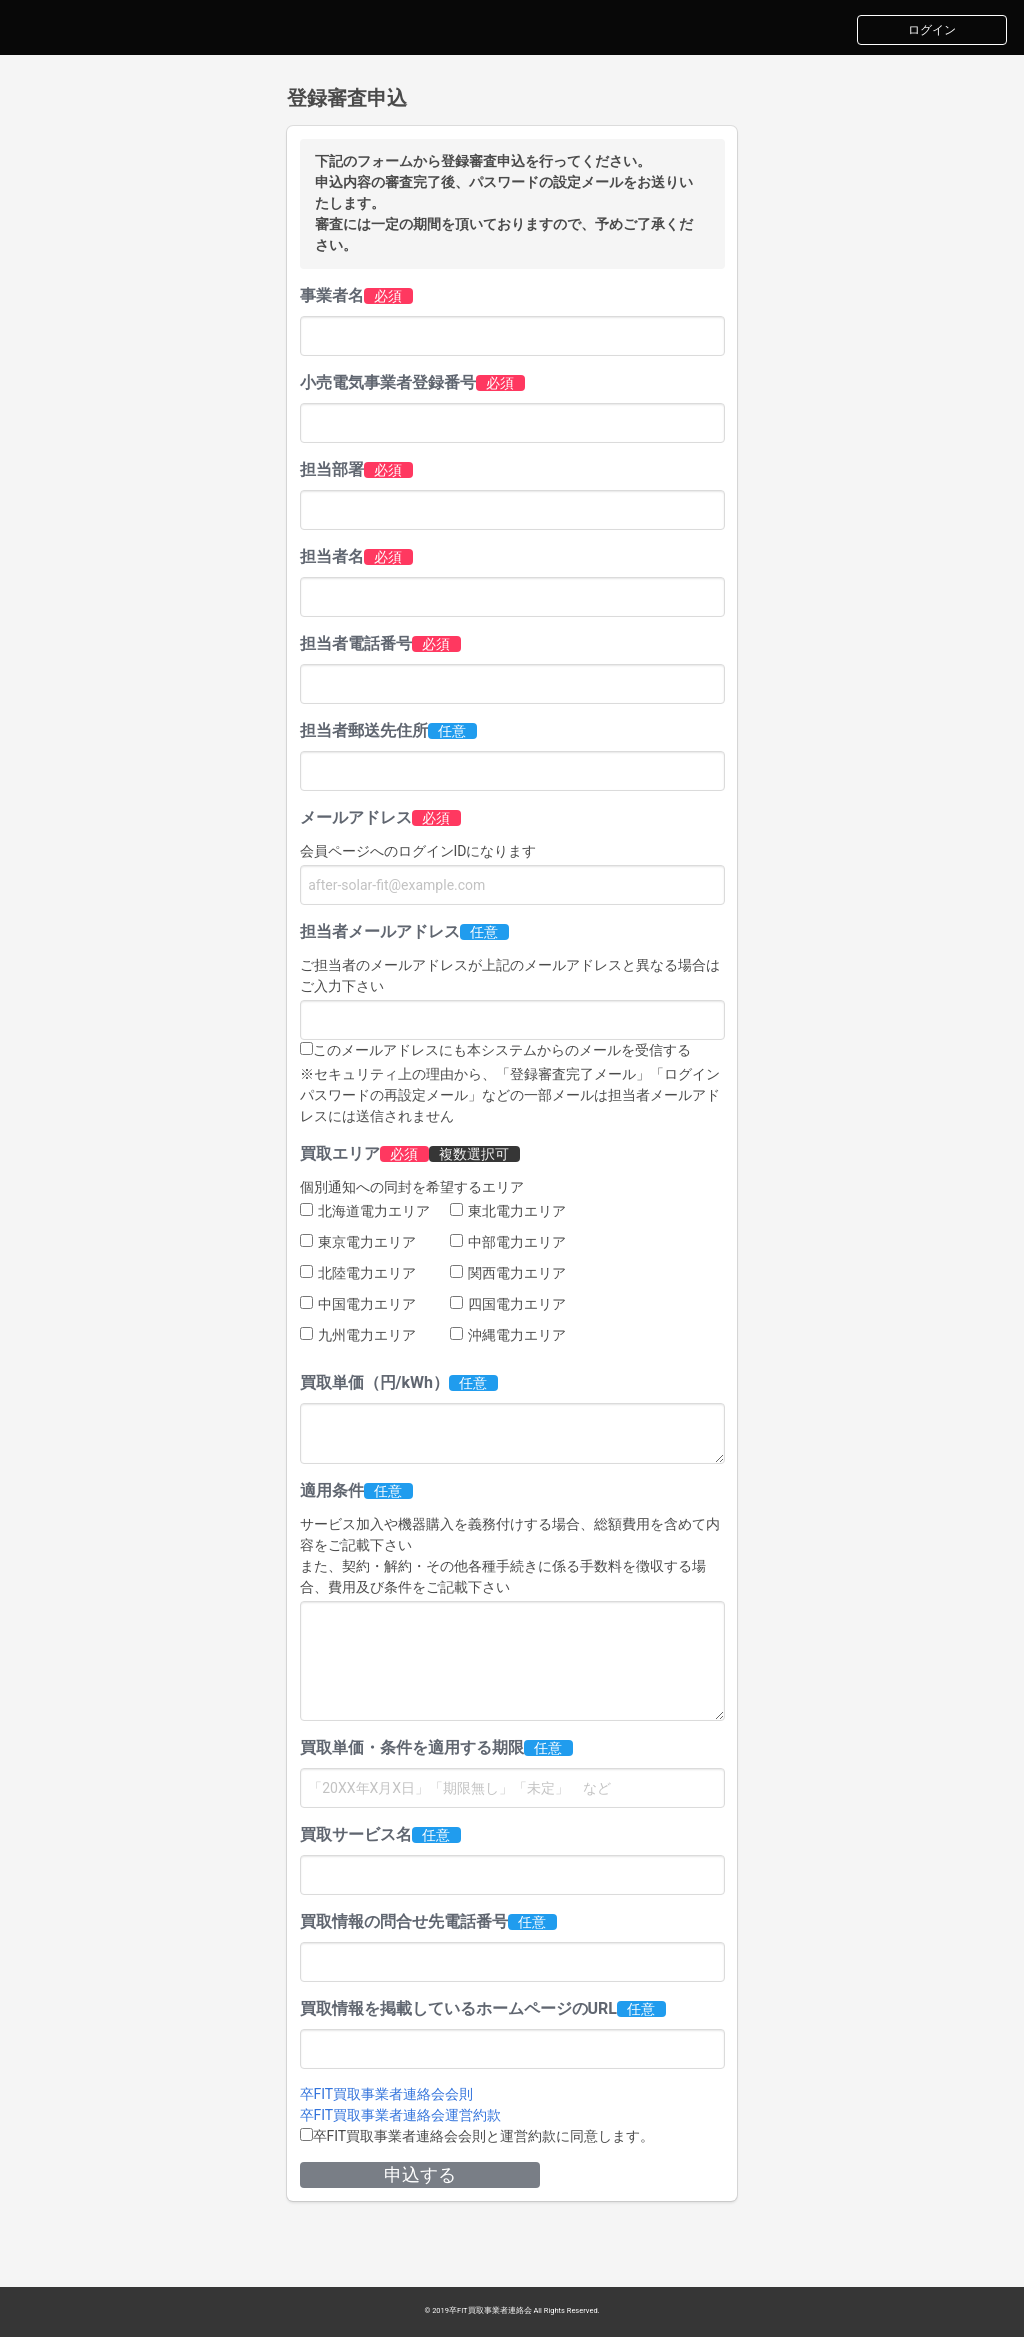  I want to click on 担当者名, so click(332, 556).